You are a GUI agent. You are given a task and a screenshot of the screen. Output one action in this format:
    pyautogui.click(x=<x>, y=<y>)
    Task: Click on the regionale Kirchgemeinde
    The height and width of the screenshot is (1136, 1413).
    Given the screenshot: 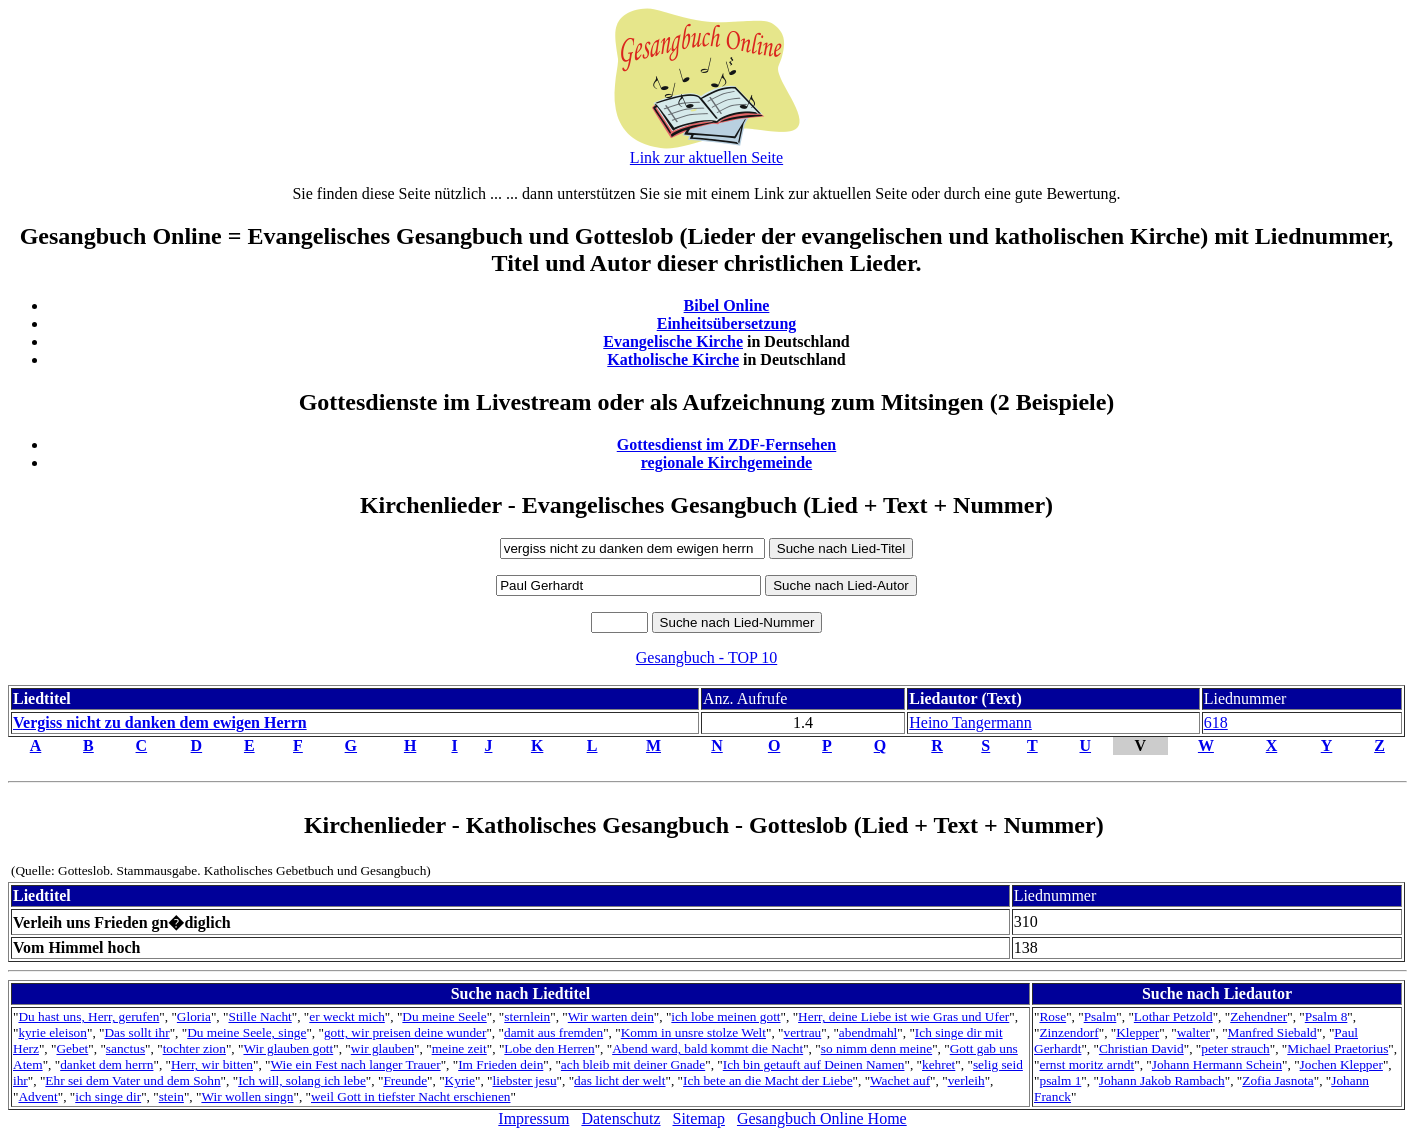 What is the action you would take?
    pyautogui.click(x=726, y=462)
    